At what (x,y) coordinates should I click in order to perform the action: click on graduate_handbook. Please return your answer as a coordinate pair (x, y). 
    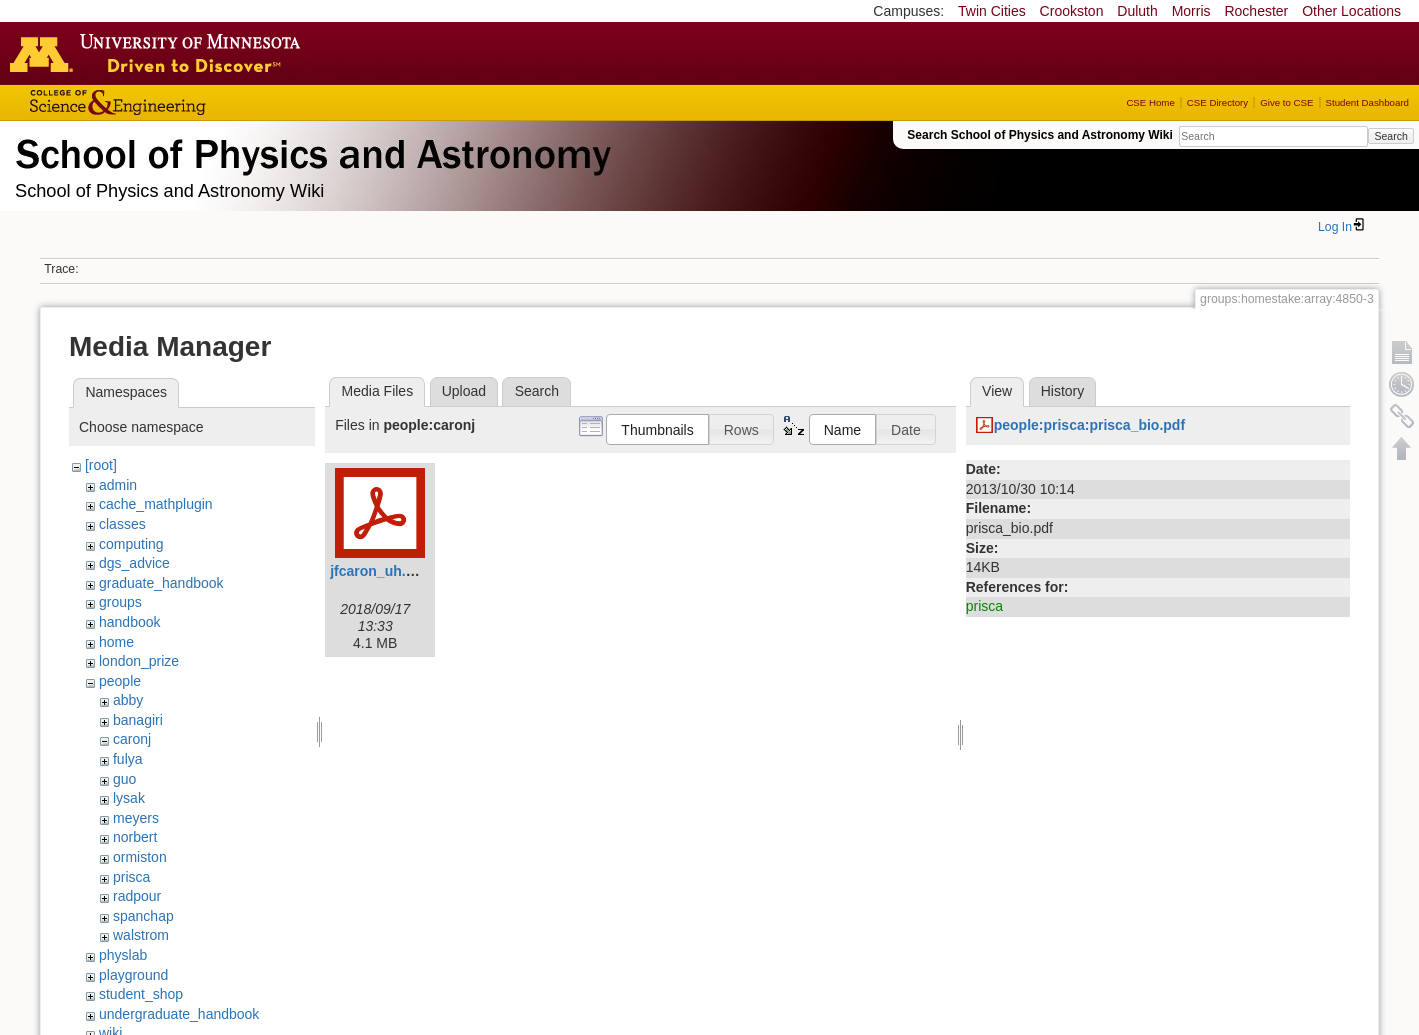
    Looking at the image, I should click on (161, 583).